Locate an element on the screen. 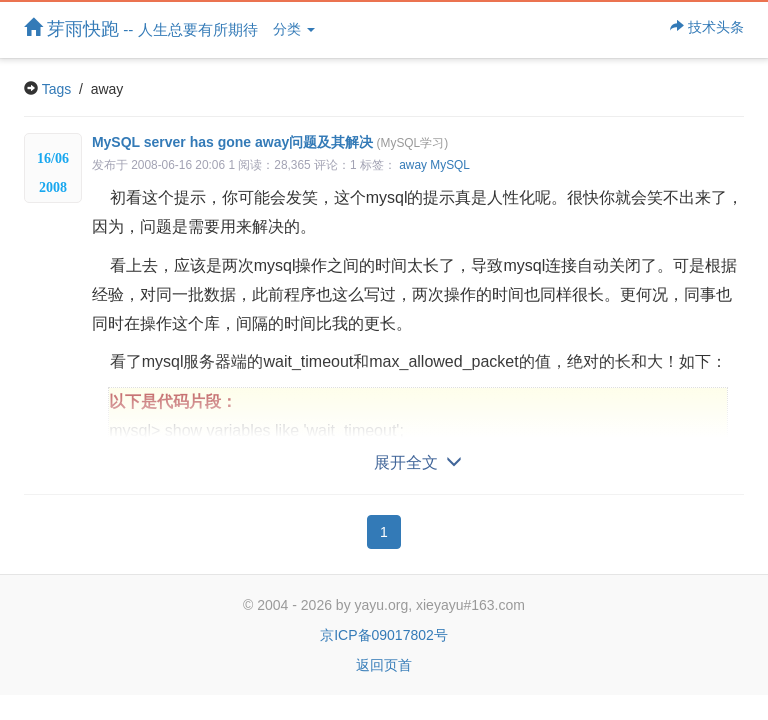 The height and width of the screenshot is (720, 768). 返回页首 is located at coordinates (384, 665).